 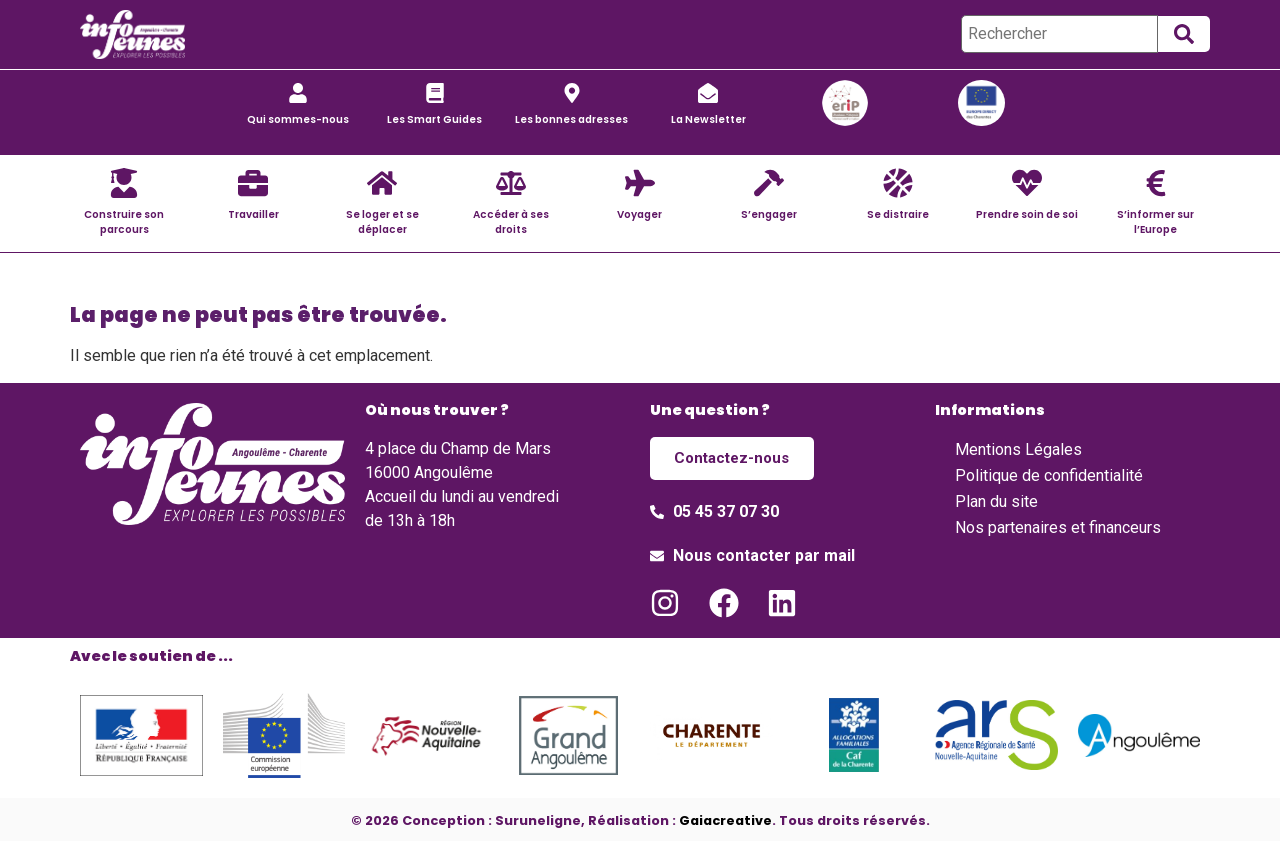 What do you see at coordinates (1049, 475) in the screenshot?
I see `Politique de confidentialité` at bounding box center [1049, 475].